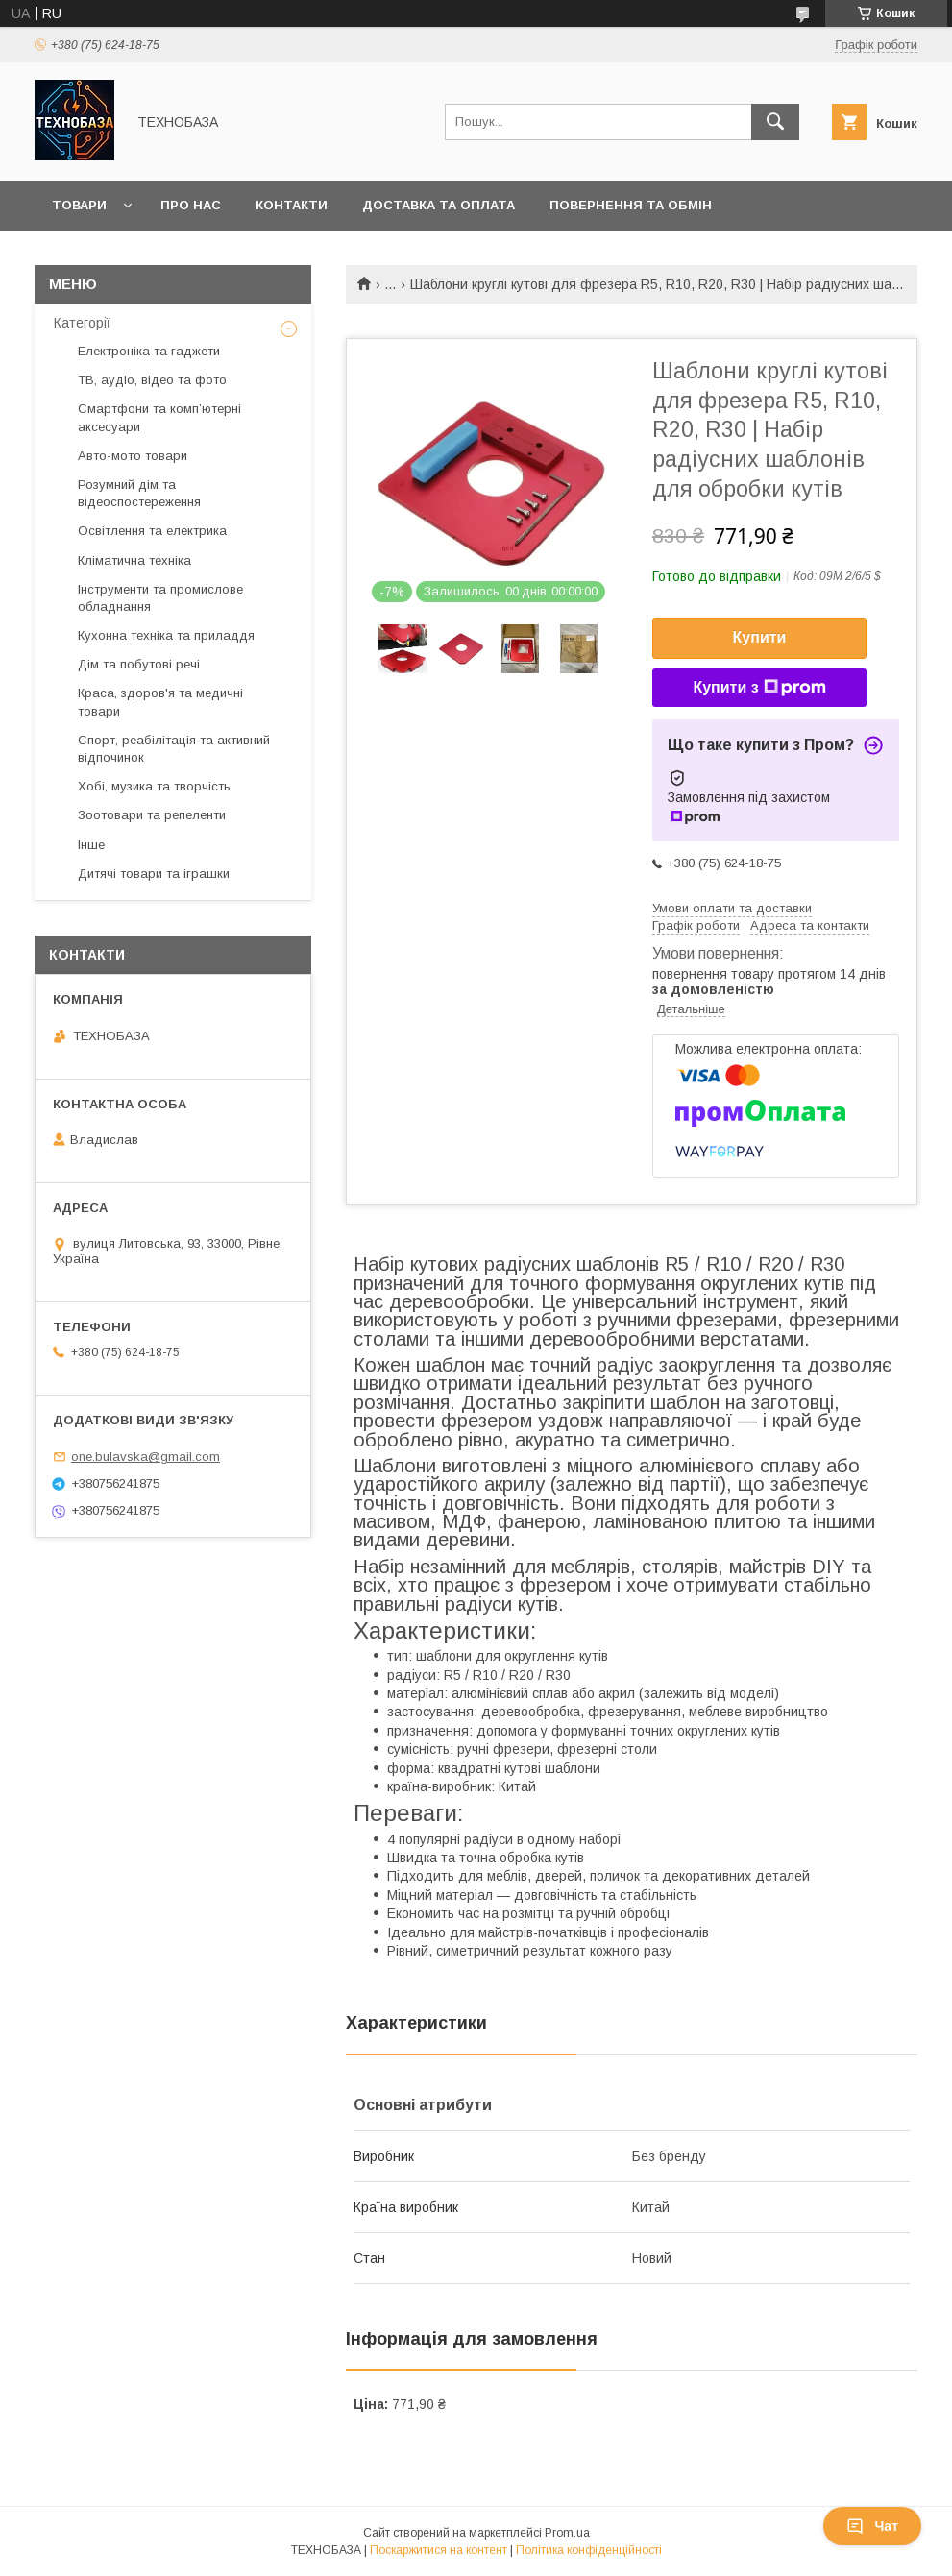 The image size is (952, 2576). What do you see at coordinates (872, 2526) in the screenshot?
I see `Чат` at bounding box center [872, 2526].